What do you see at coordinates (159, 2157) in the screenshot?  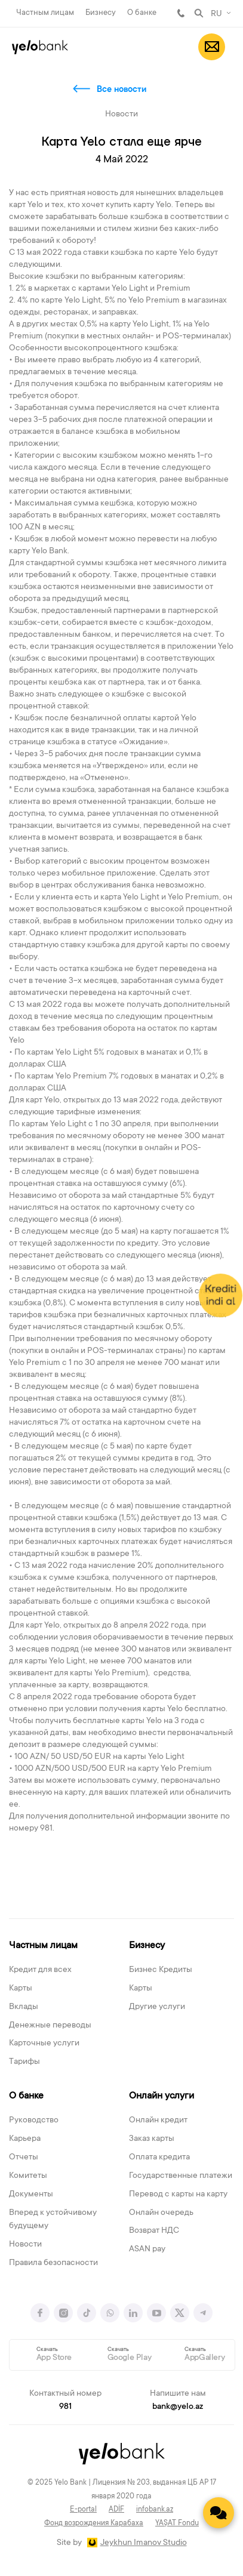 I see `Оплата кредита` at bounding box center [159, 2157].